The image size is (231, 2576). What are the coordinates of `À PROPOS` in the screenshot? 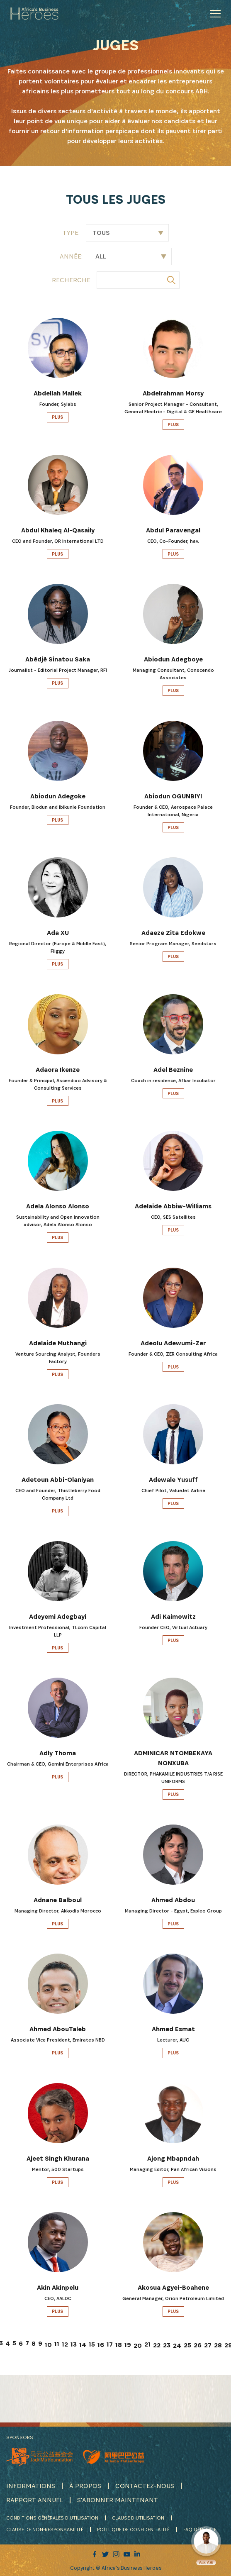 It's located at (85, 2485).